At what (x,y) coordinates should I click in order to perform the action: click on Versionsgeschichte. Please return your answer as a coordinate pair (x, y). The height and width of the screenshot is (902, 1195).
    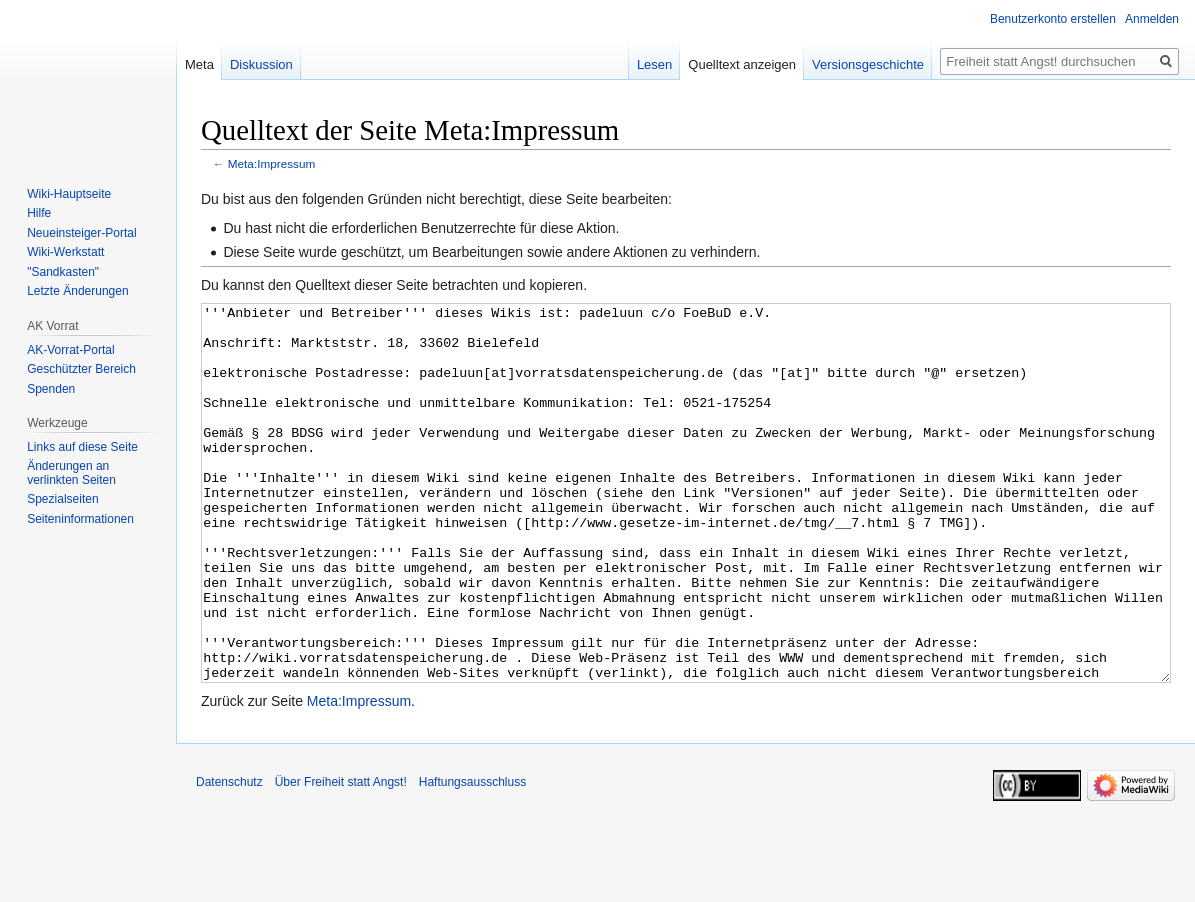
    Looking at the image, I should click on (868, 64).